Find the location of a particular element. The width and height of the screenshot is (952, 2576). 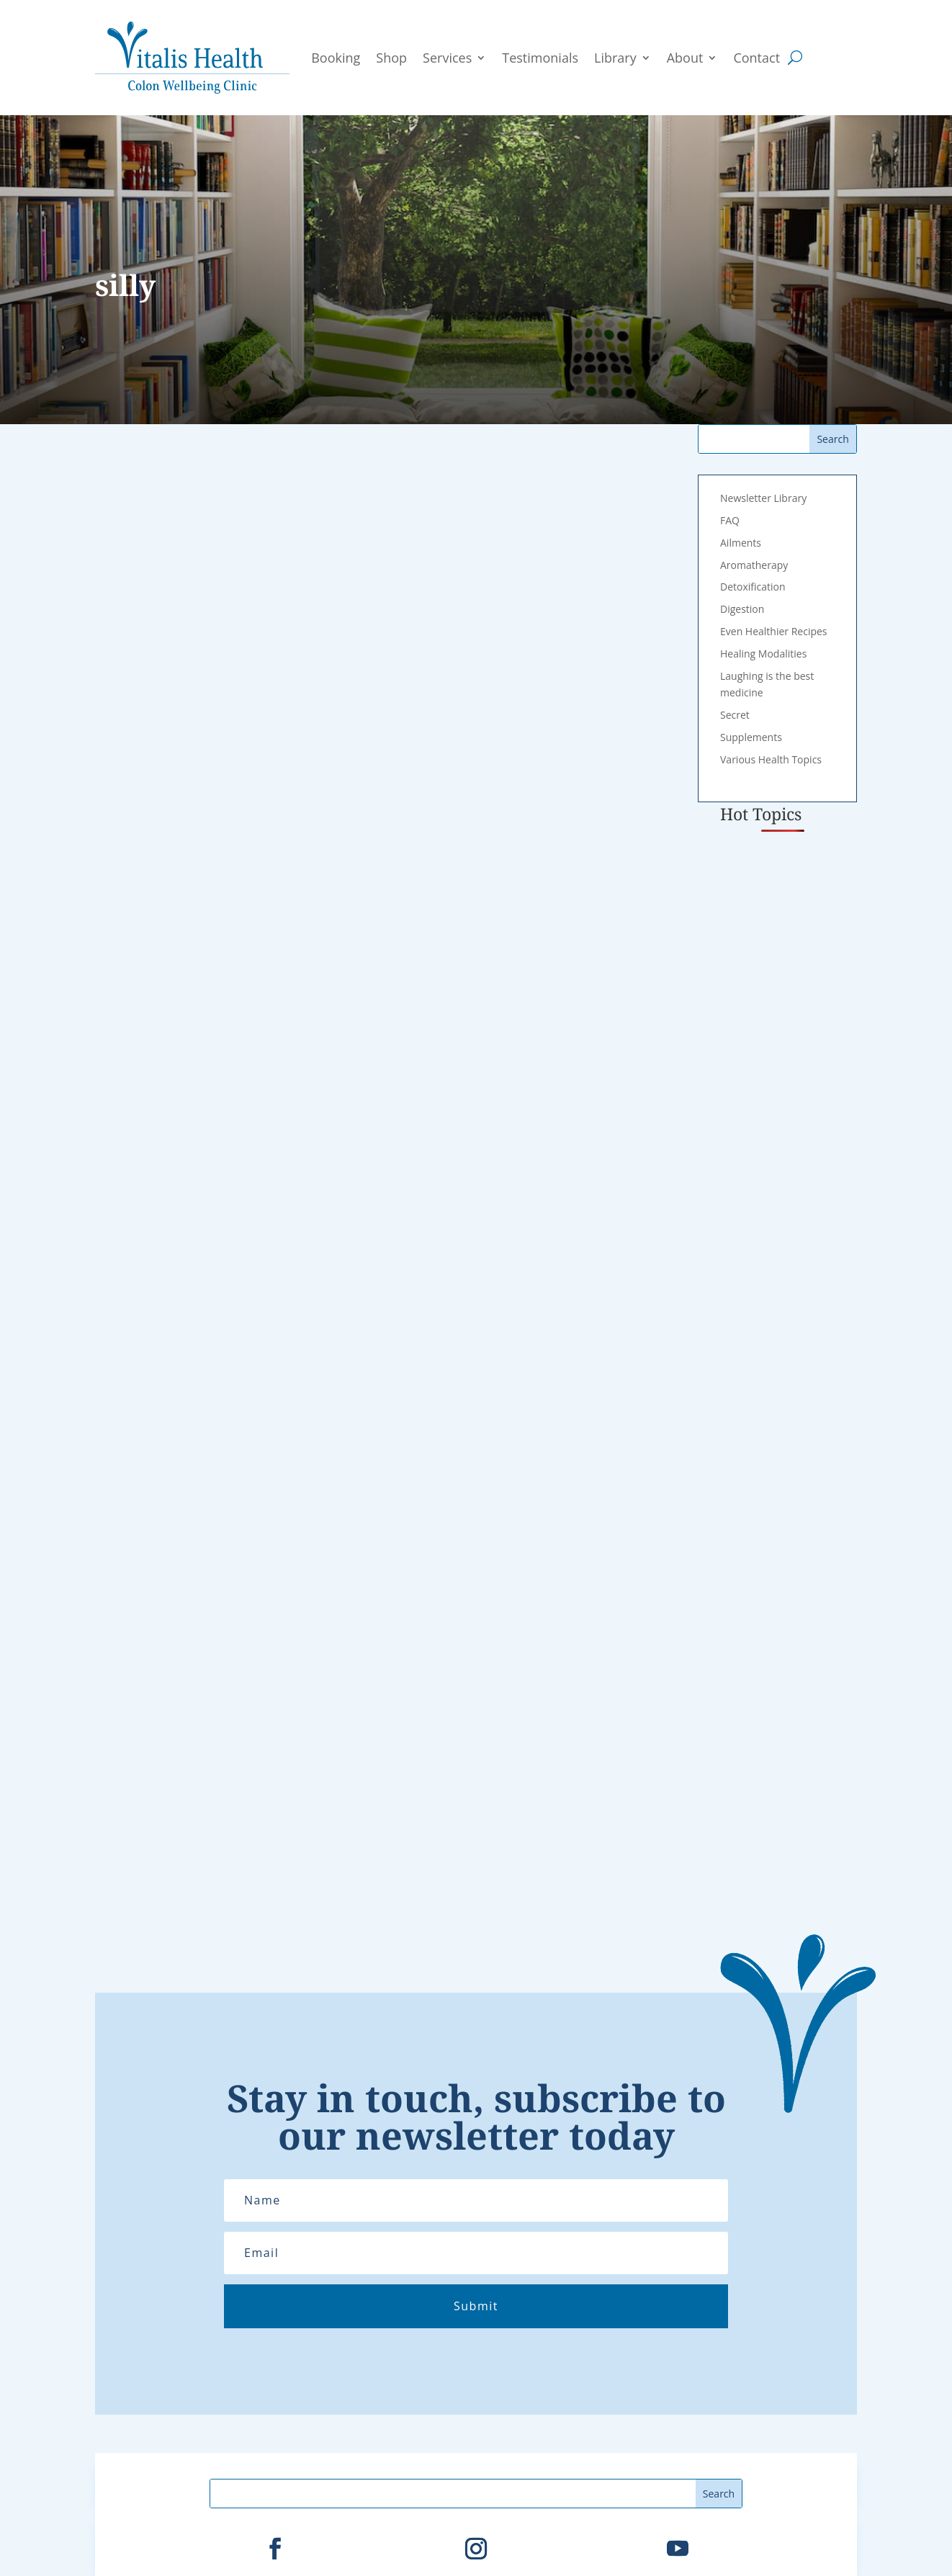

Shop is located at coordinates (391, 57).